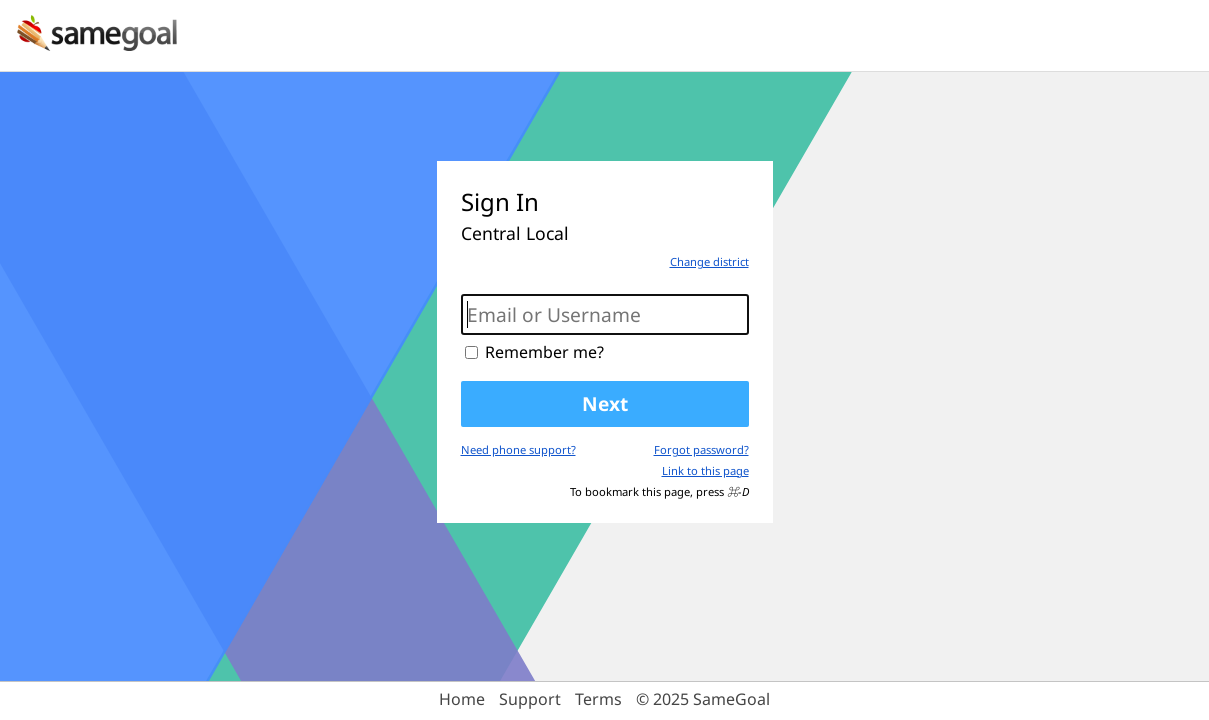 The width and height of the screenshot is (1209, 720). Describe the element at coordinates (544, 352) in the screenshot. I see `Remember me?` at that location.